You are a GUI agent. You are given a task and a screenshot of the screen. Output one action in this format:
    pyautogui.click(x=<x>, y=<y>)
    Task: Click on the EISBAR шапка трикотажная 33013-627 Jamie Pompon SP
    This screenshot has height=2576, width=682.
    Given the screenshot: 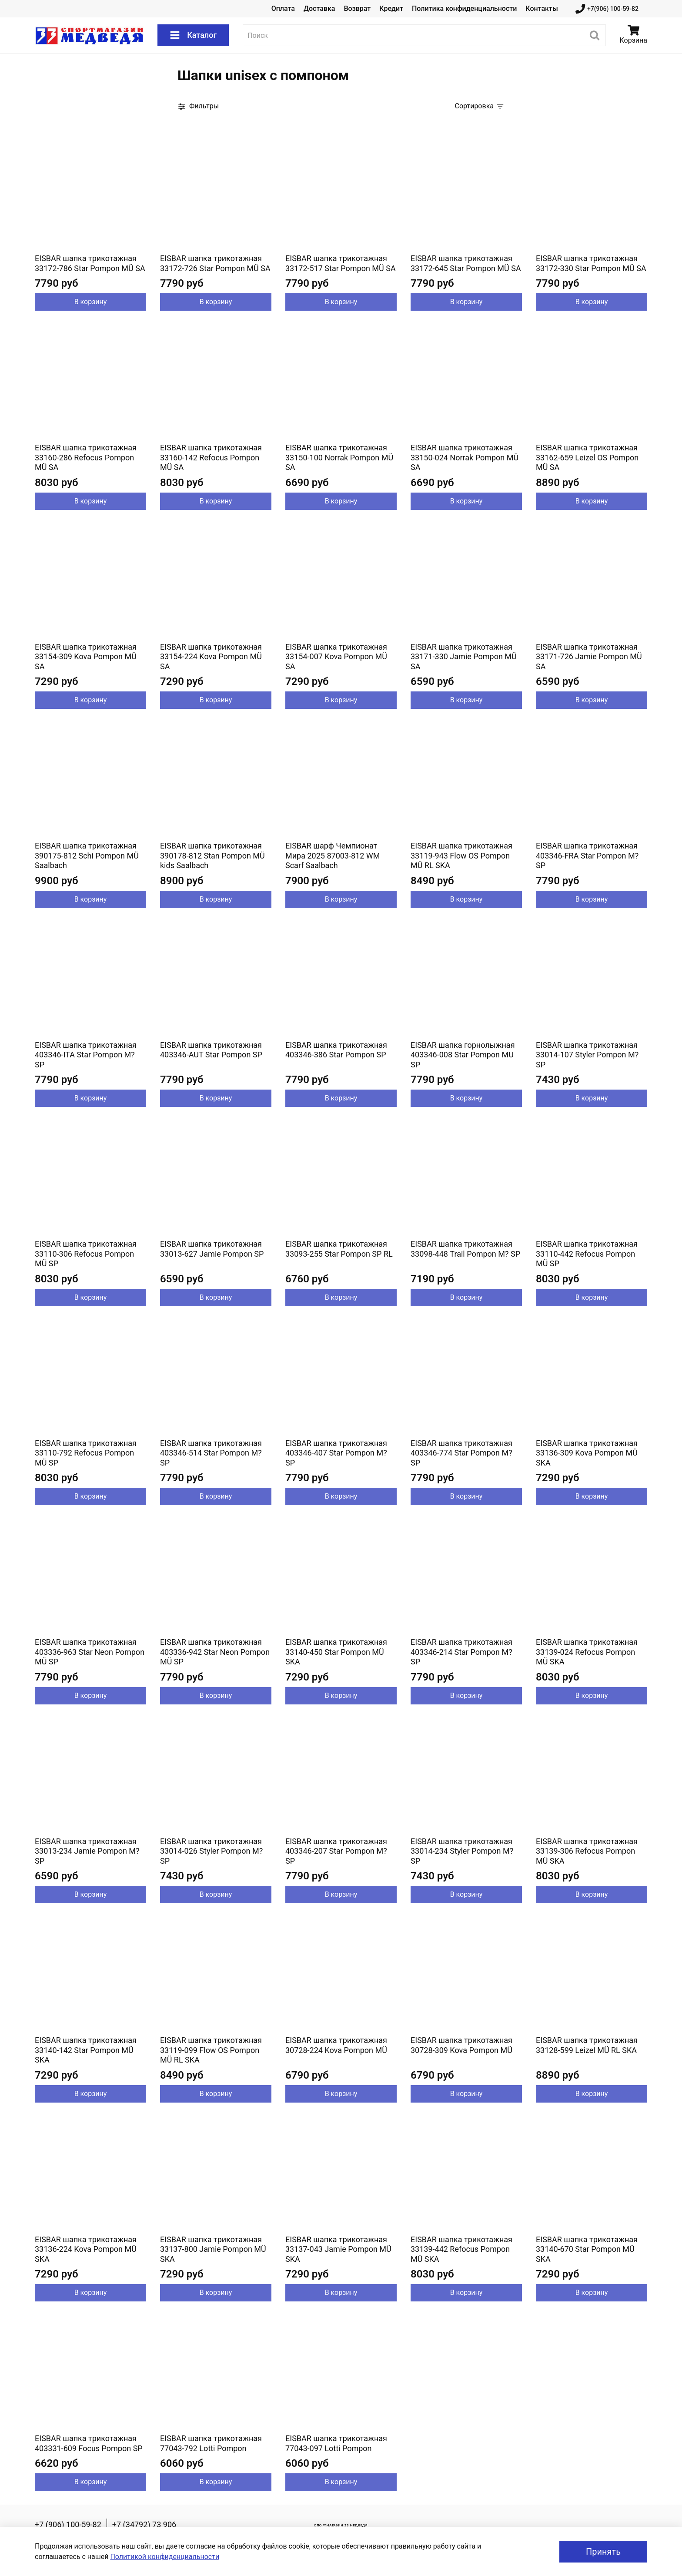 What is the action you would take?
    pyautogui.click(x=212, y=1248)
    